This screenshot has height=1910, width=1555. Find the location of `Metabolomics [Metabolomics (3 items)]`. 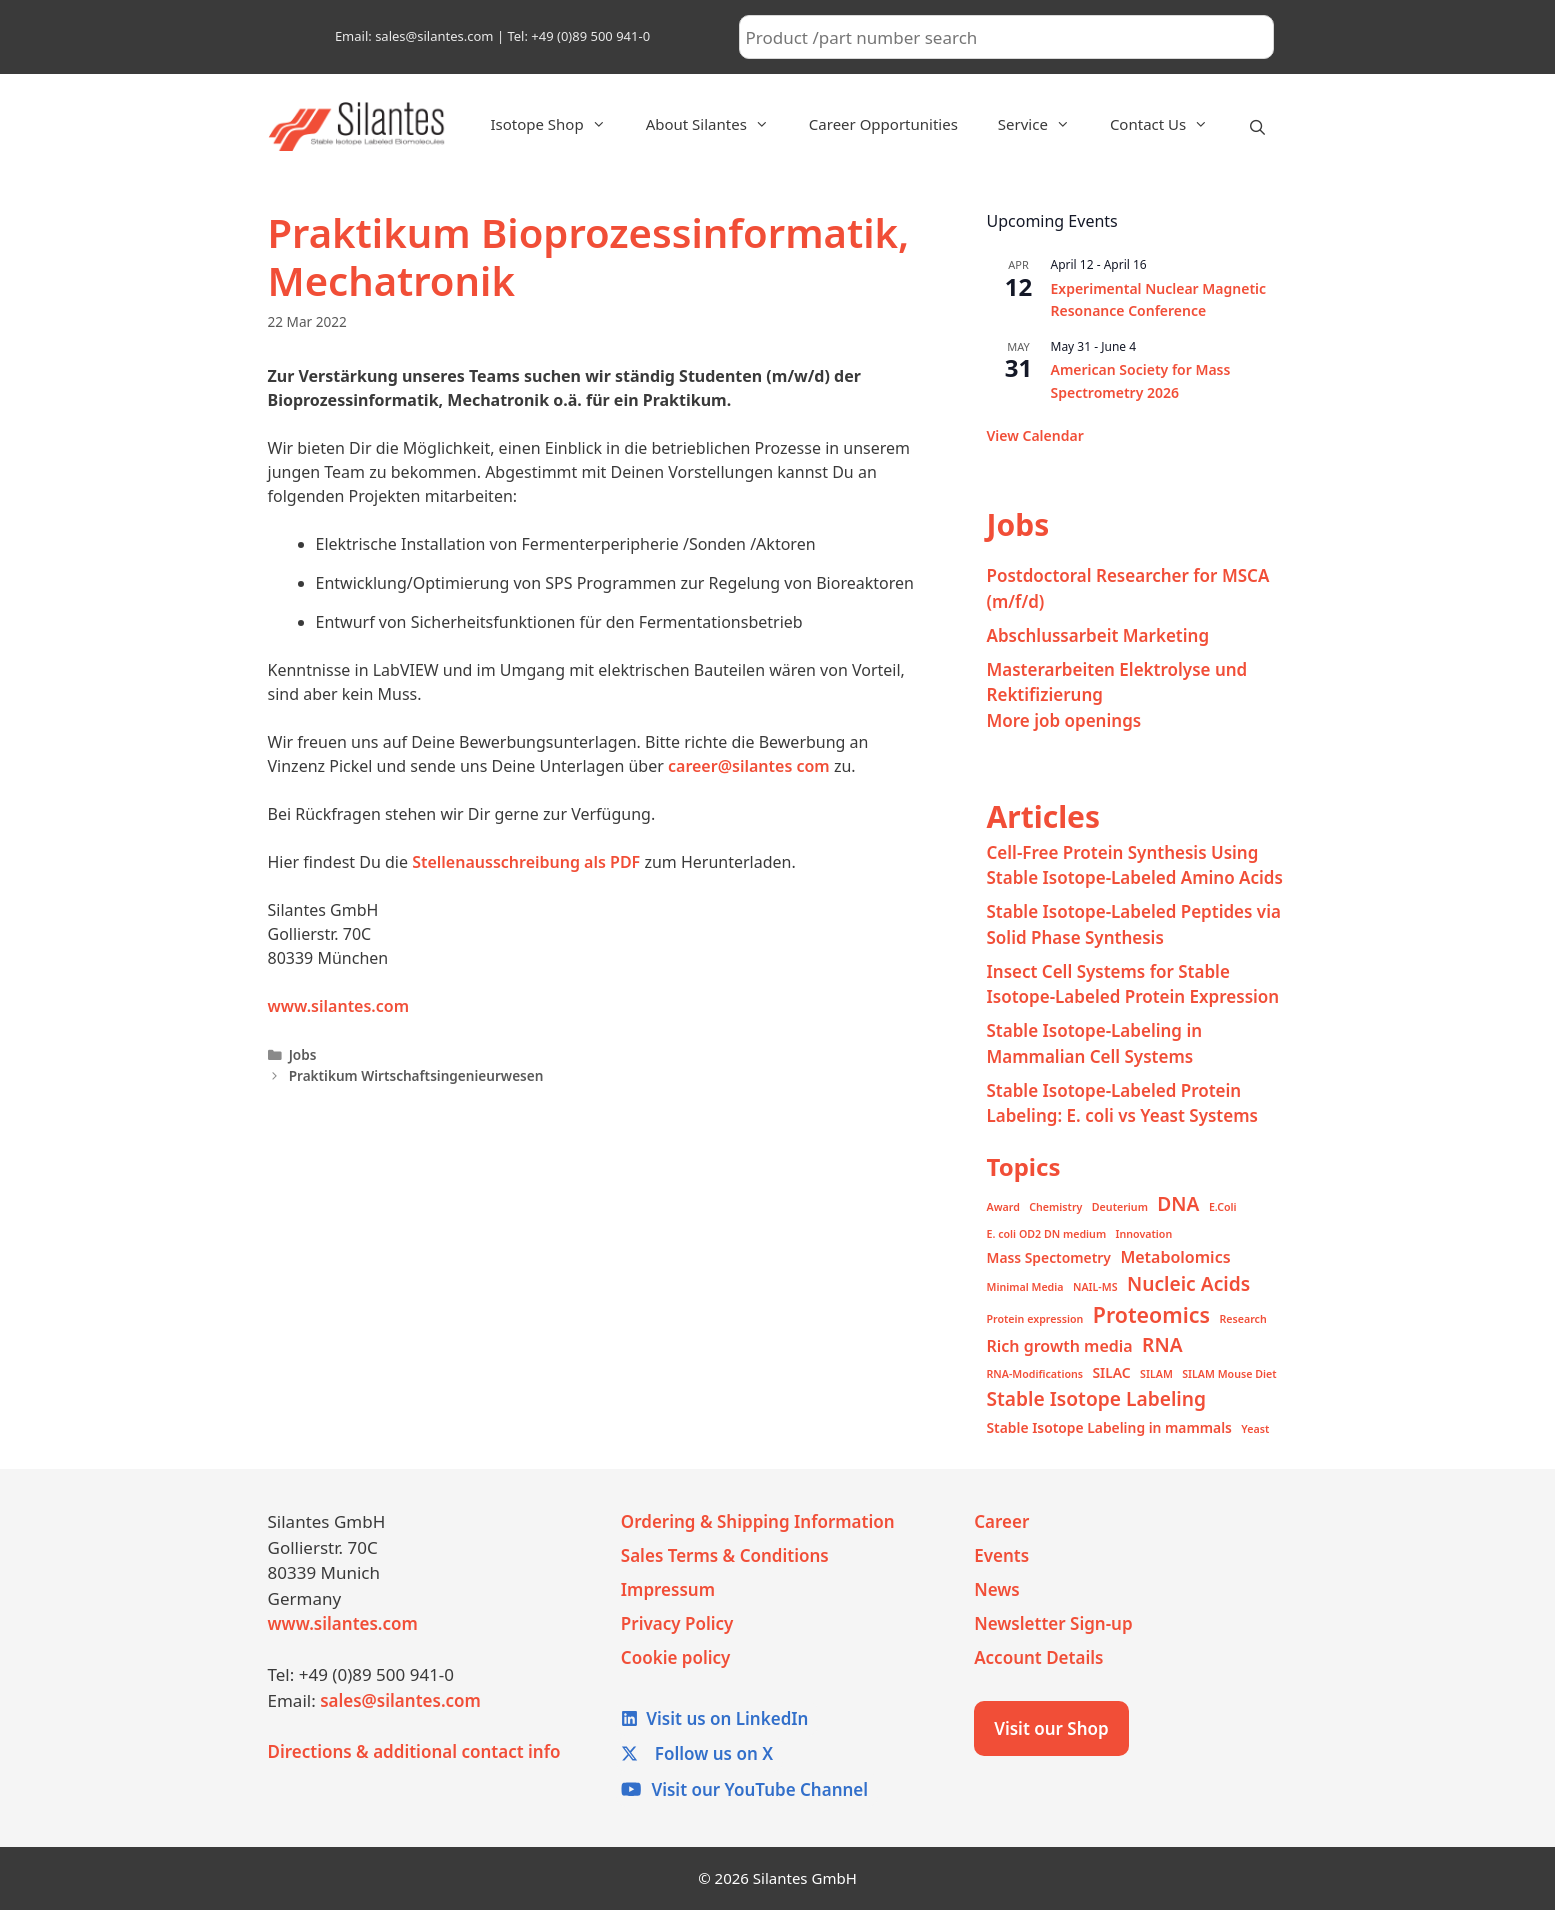

Metabolomics [Metabolomics (3 items)] is located at coordinates (1175, 1257).